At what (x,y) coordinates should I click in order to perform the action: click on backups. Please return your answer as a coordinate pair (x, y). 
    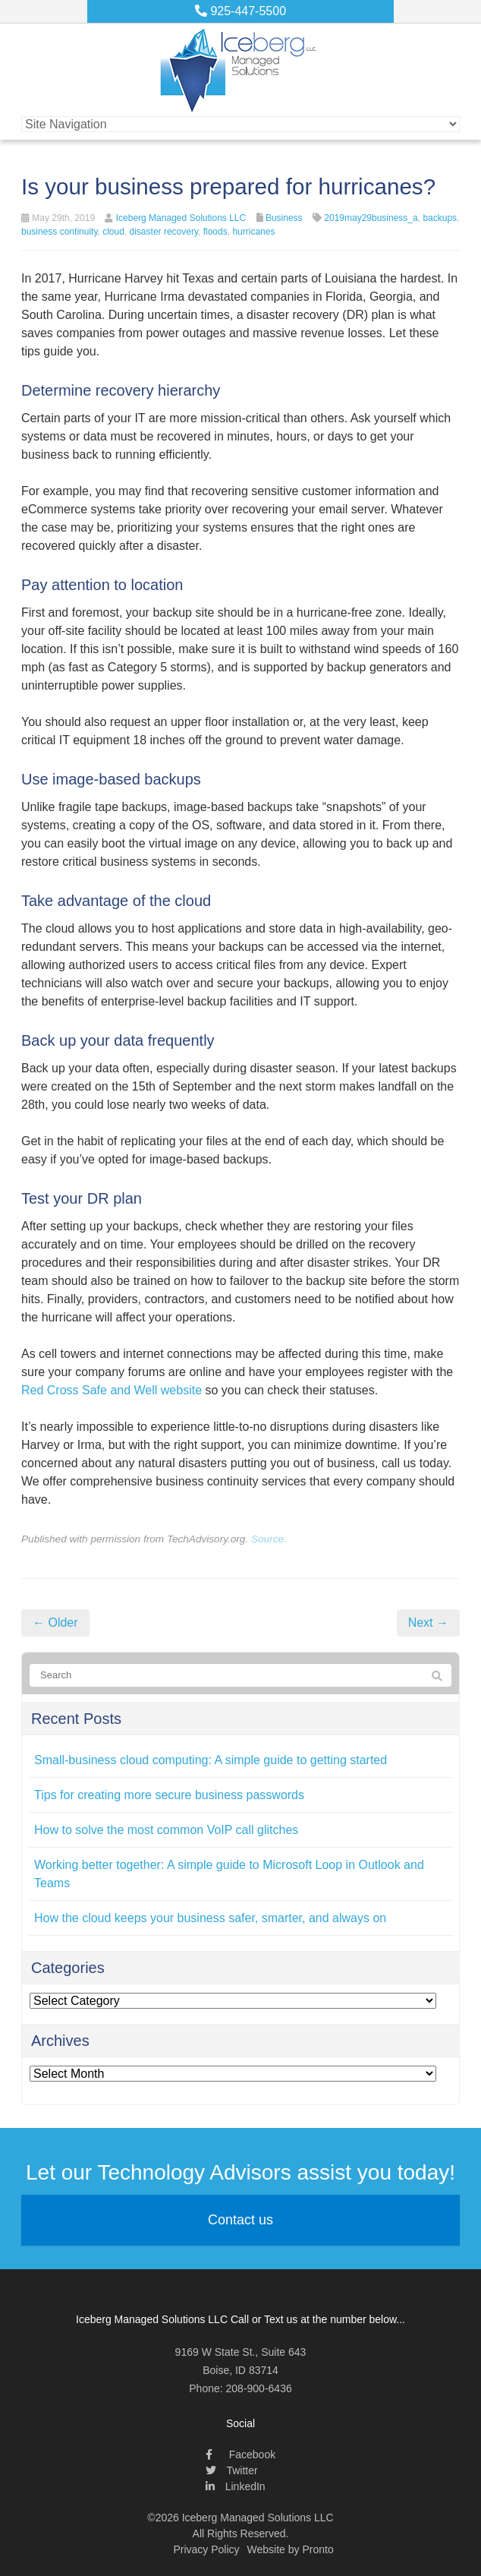
    Looking at the image, I should click on (440, 218).